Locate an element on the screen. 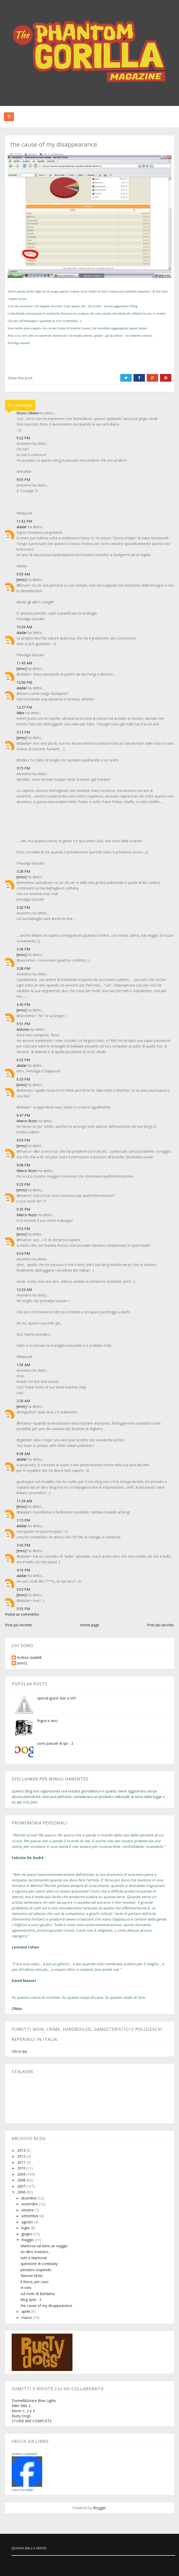 The image size is (179, 2576). 12:06 PM is located at coordinates (24, 682).